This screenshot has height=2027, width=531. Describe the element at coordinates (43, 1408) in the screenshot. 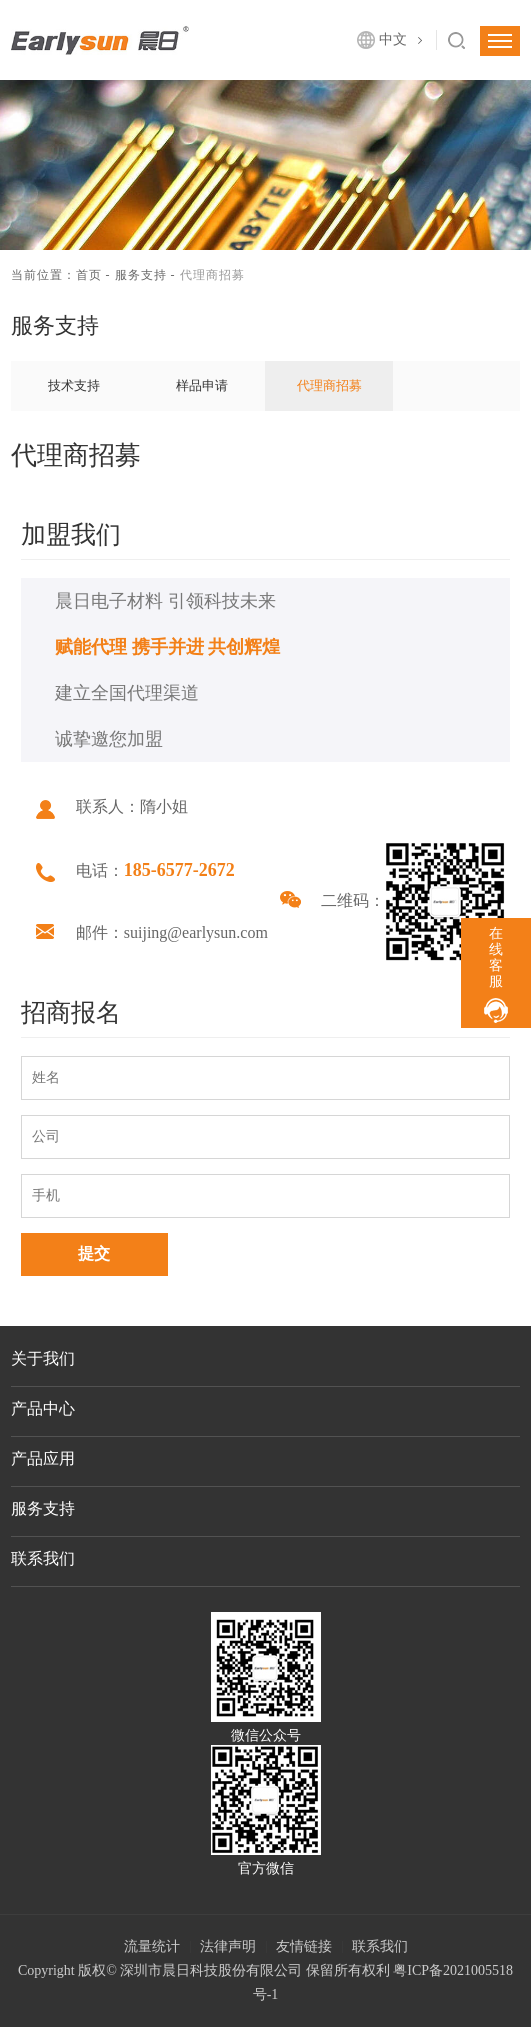

I see `产品中心` at that location.